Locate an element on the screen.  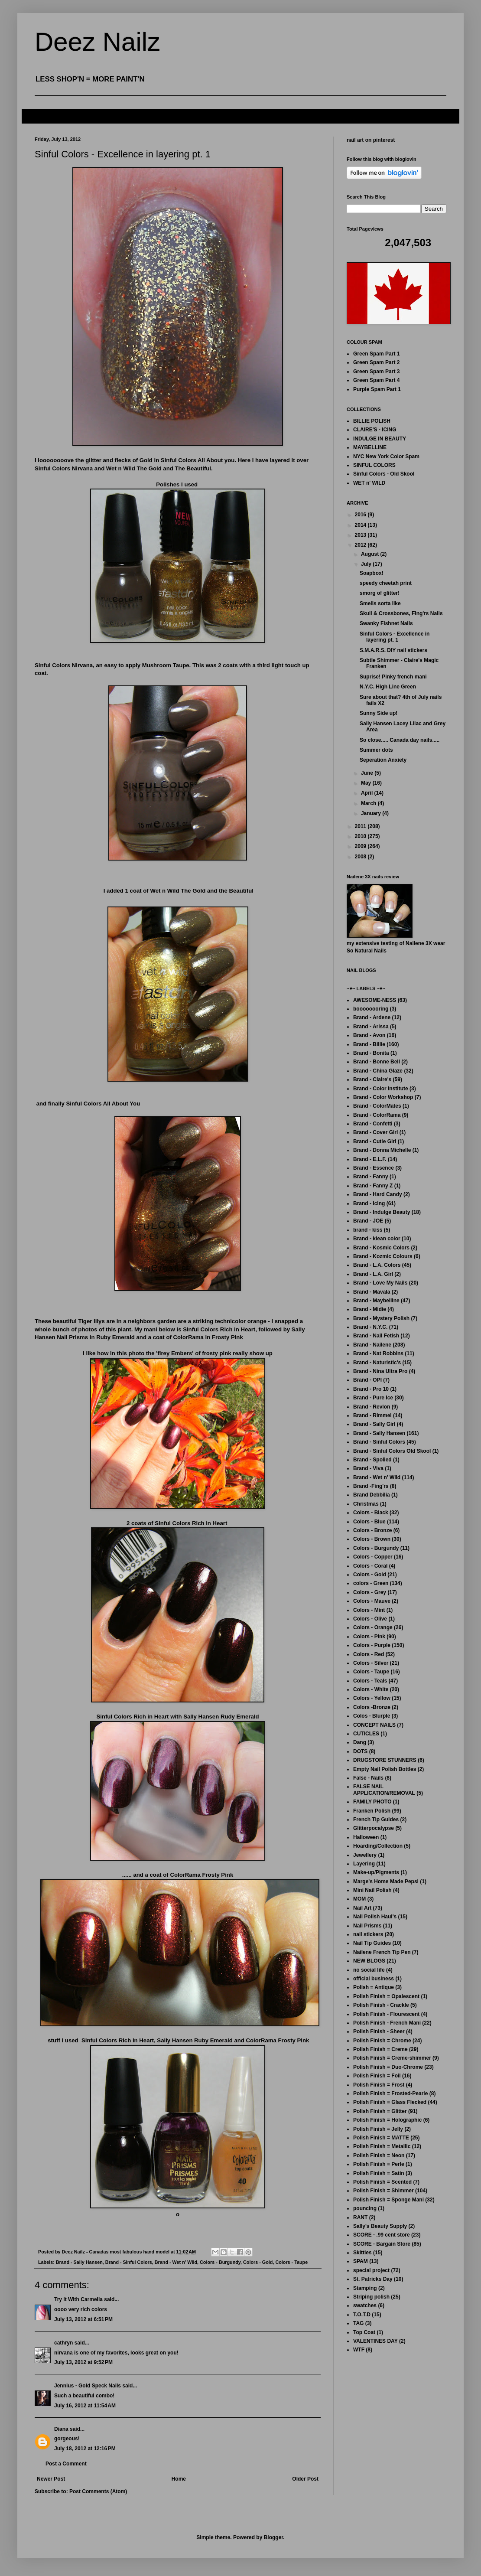
no social life is located at coordinates (369, 1970).